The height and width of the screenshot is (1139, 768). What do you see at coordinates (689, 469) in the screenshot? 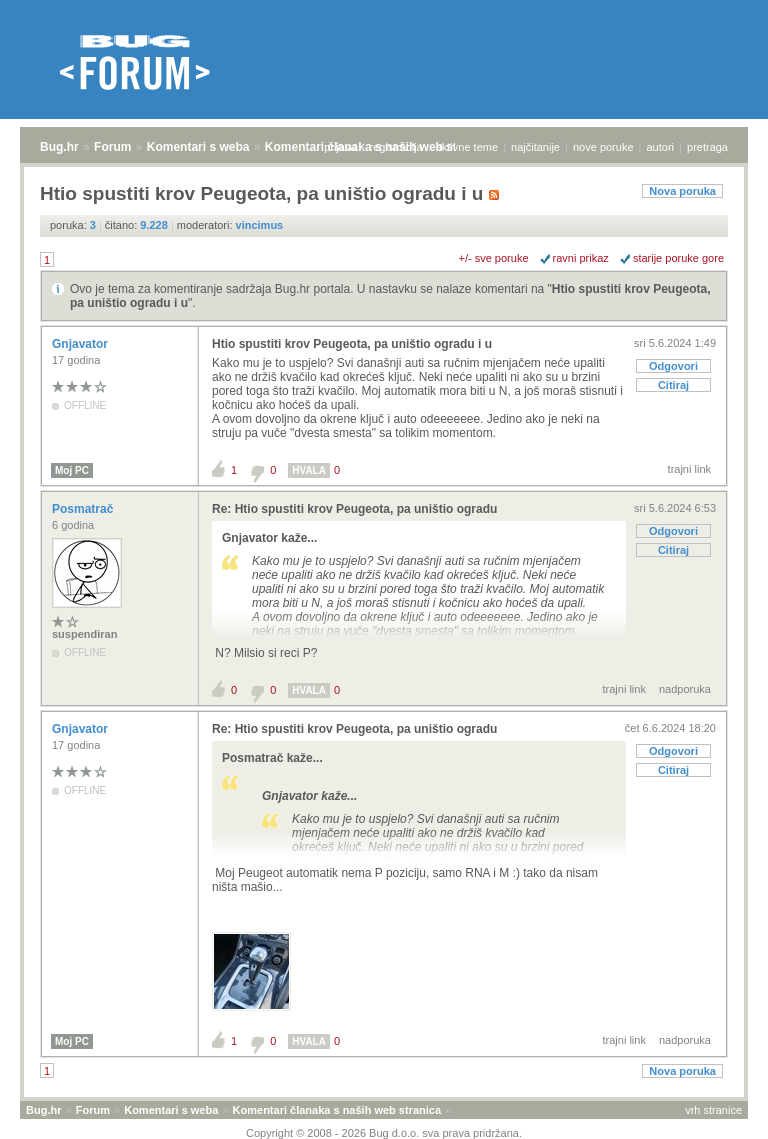
I see `trajni link` at bounding box center [689, 469].